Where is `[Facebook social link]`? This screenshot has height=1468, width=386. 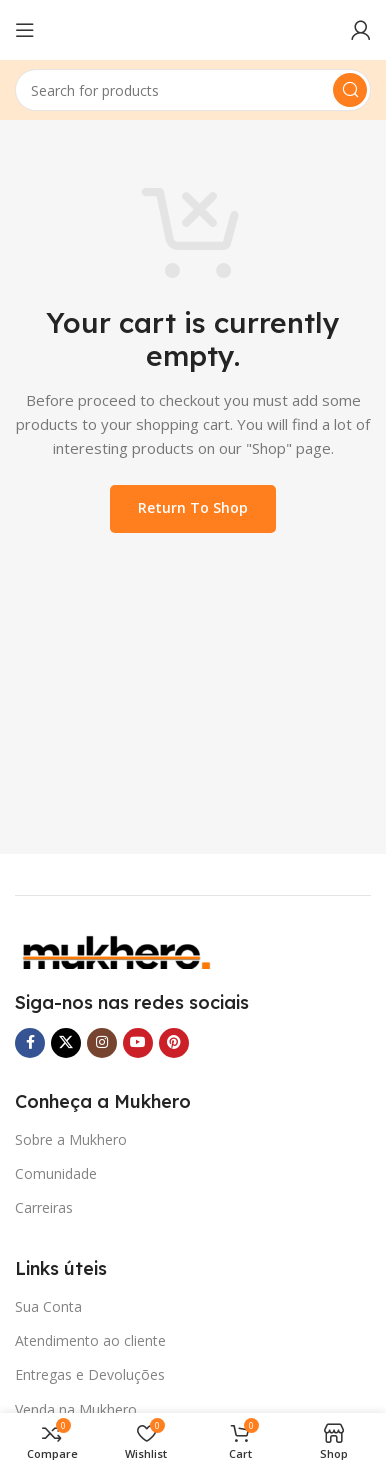
[Facebook social link] is located at coordinates (30, 1043).